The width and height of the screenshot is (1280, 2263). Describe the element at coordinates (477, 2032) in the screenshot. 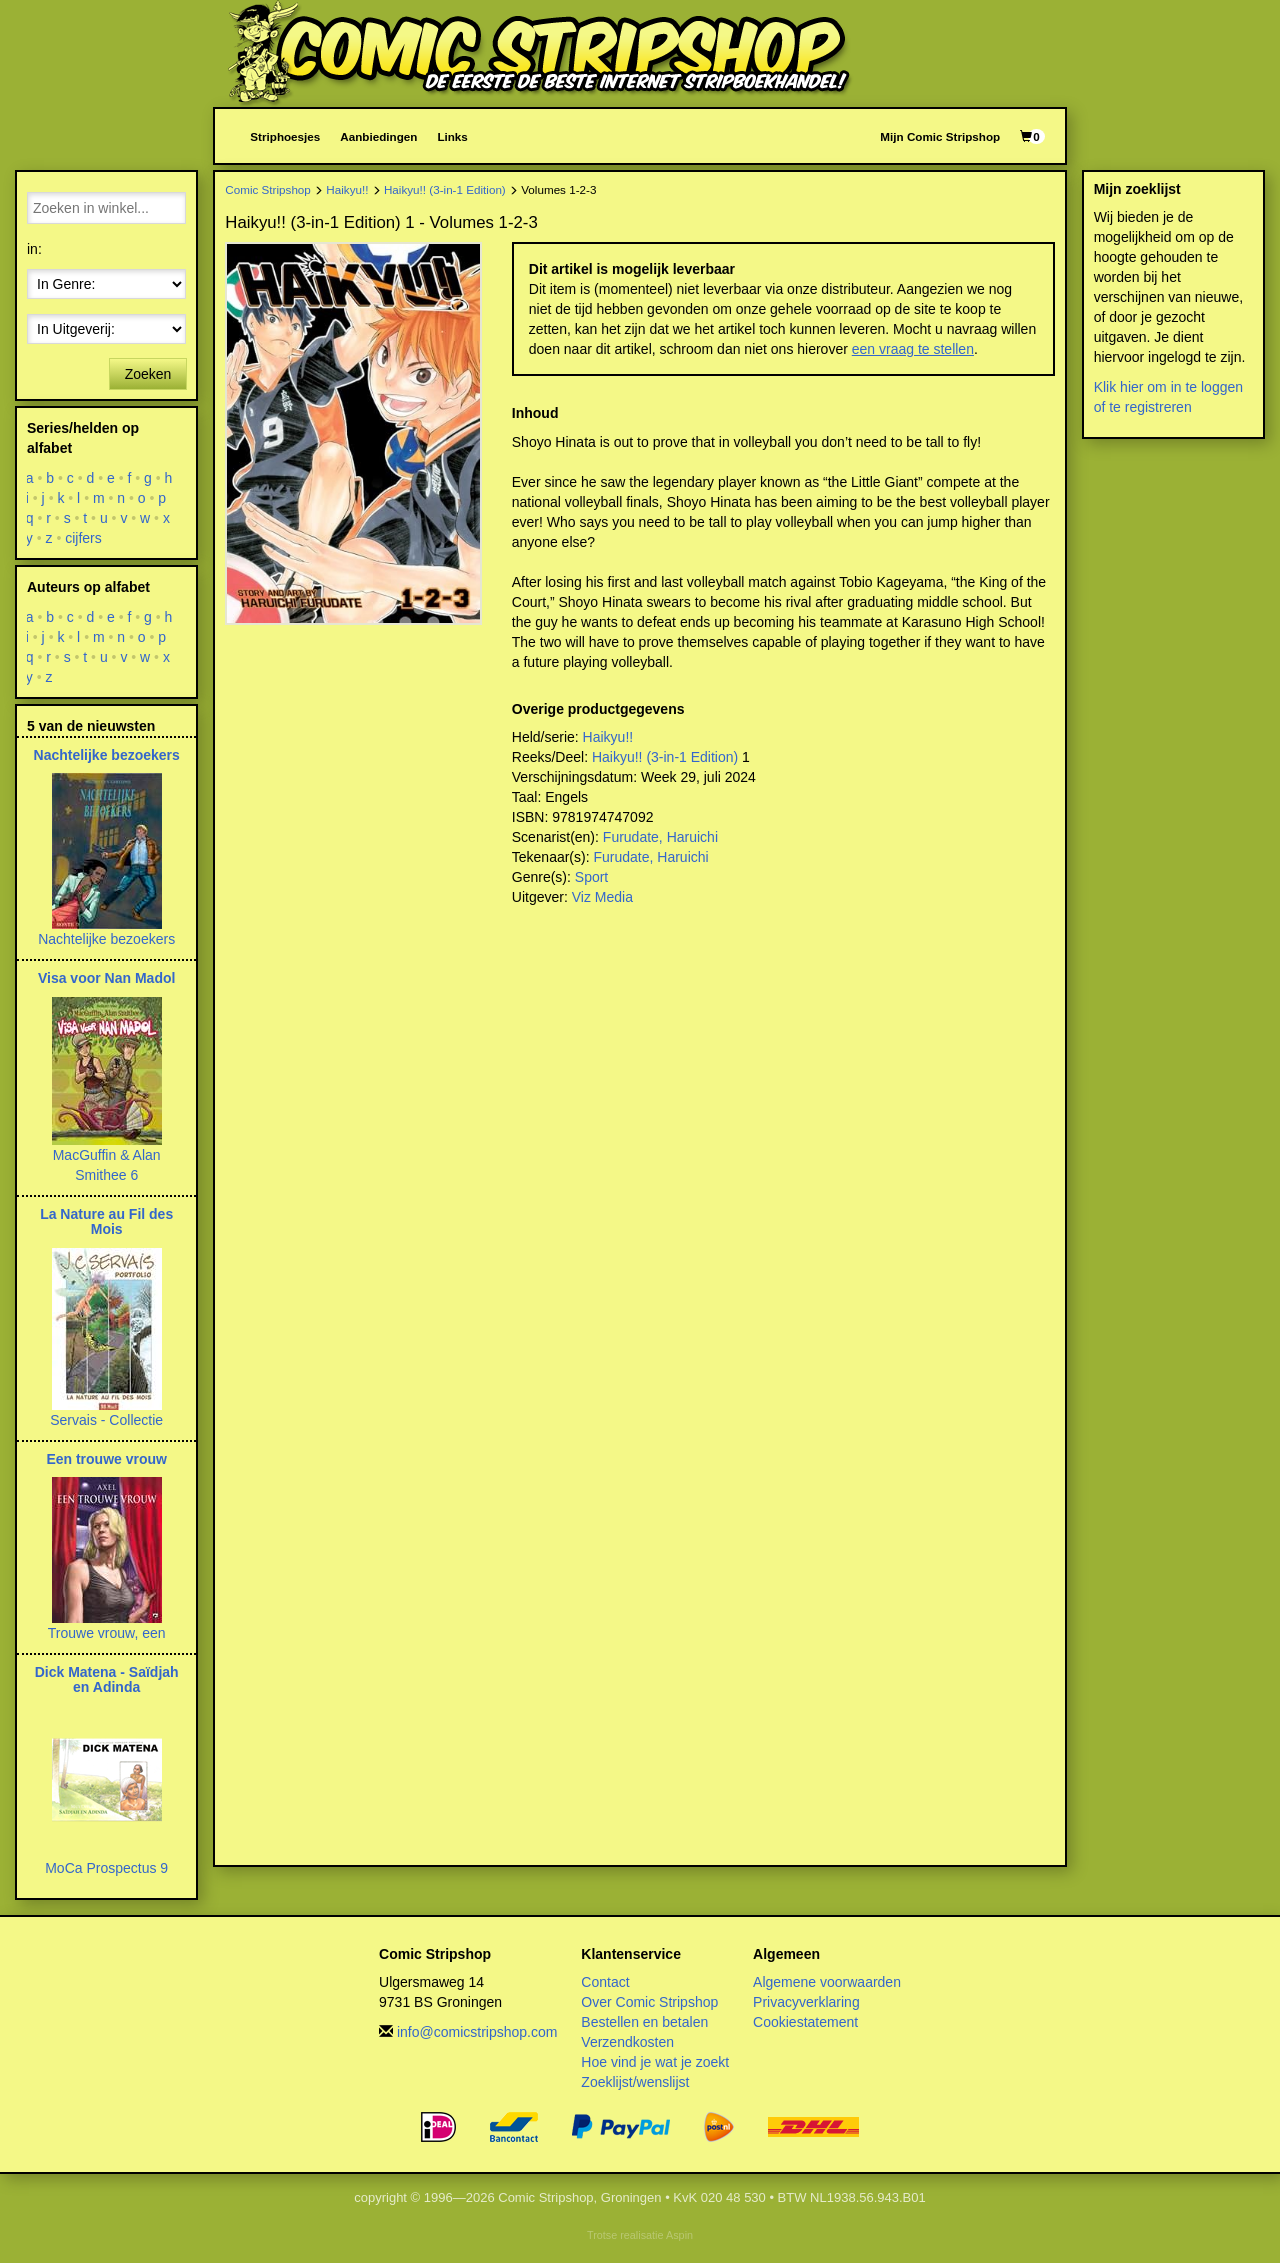

I see `info@comicstripshop.com` at that location.